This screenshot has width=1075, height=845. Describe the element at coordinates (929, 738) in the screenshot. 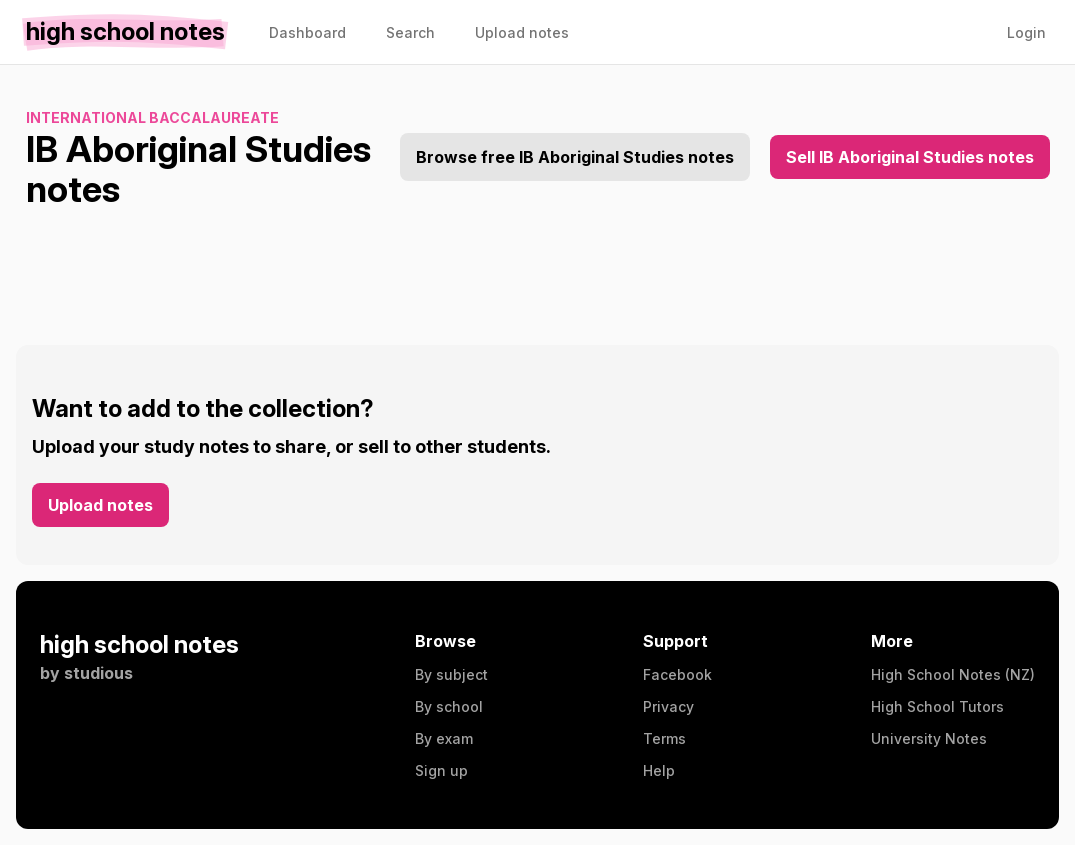

I see `University Notes` at that location.